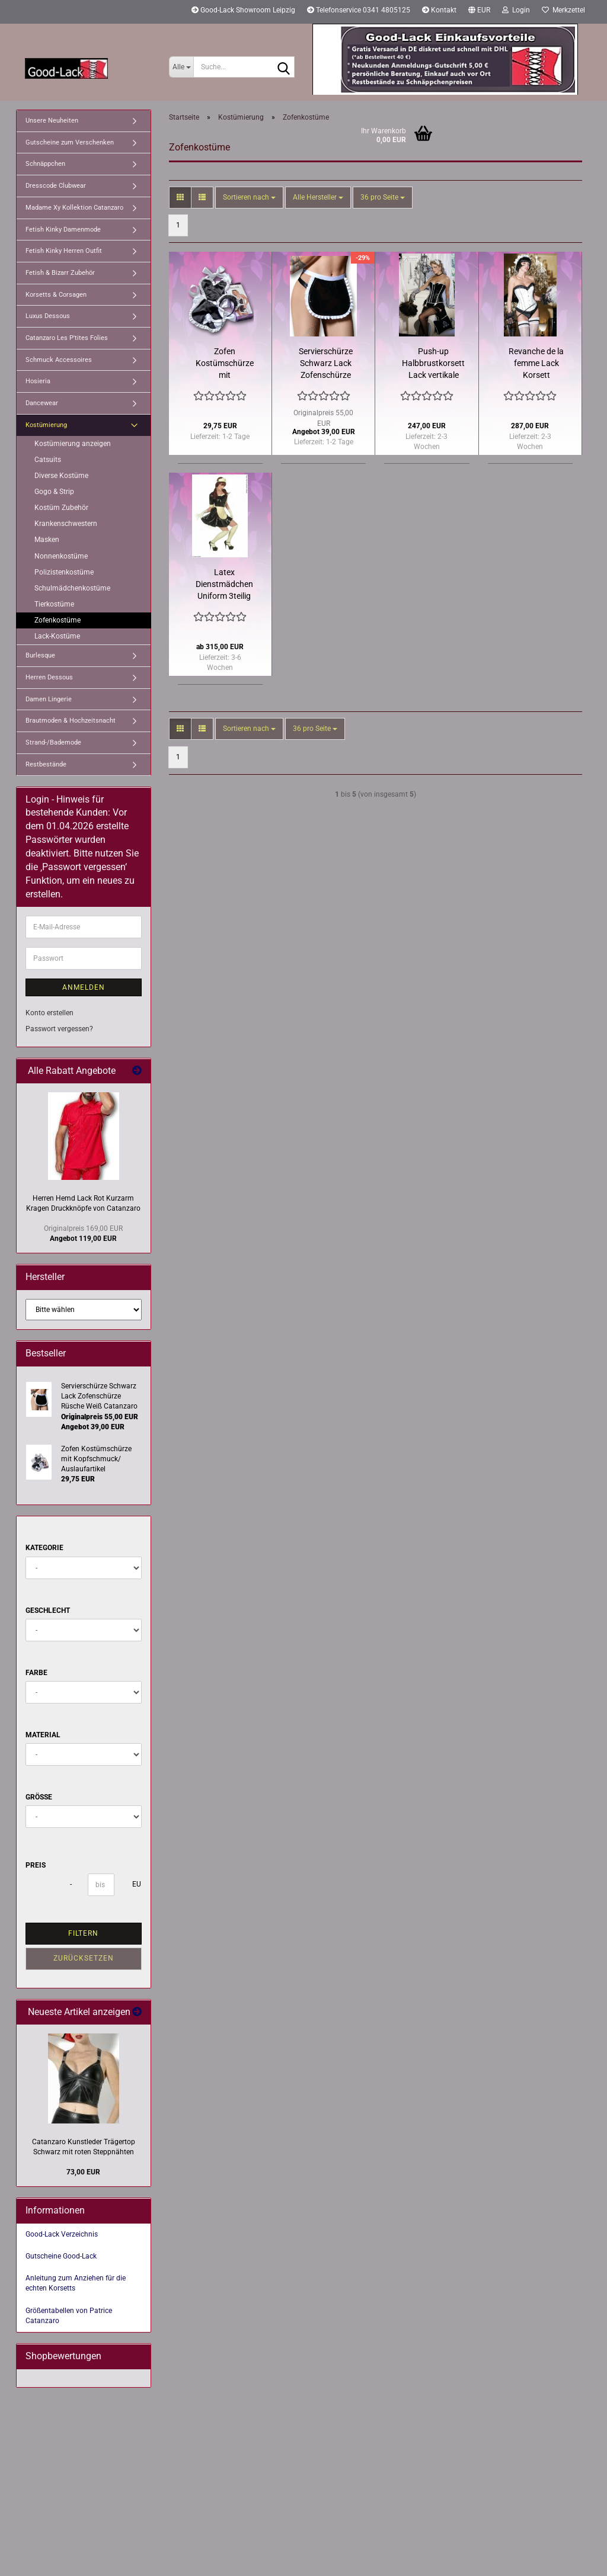 The width and height of the screenshot is (607, 2576). I want to click on Krankenschwestern, so click(65, 523).